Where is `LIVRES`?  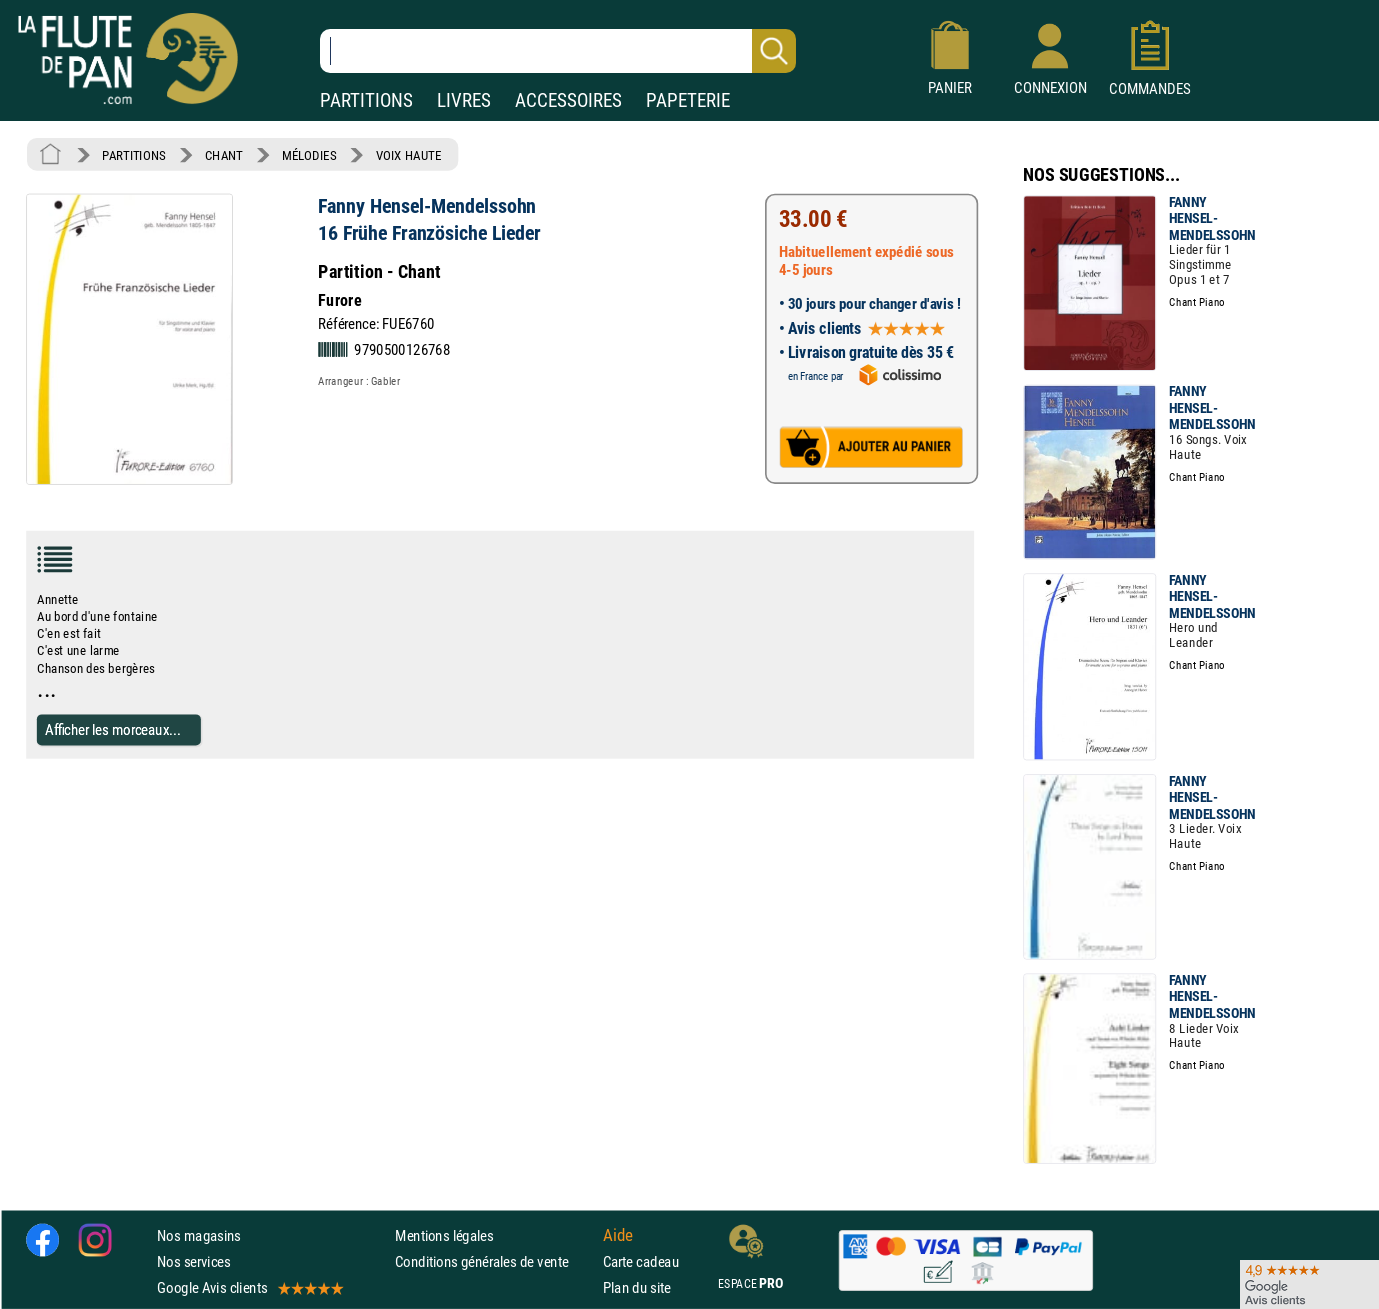
LIVRES is located at coordinates (464, 100).